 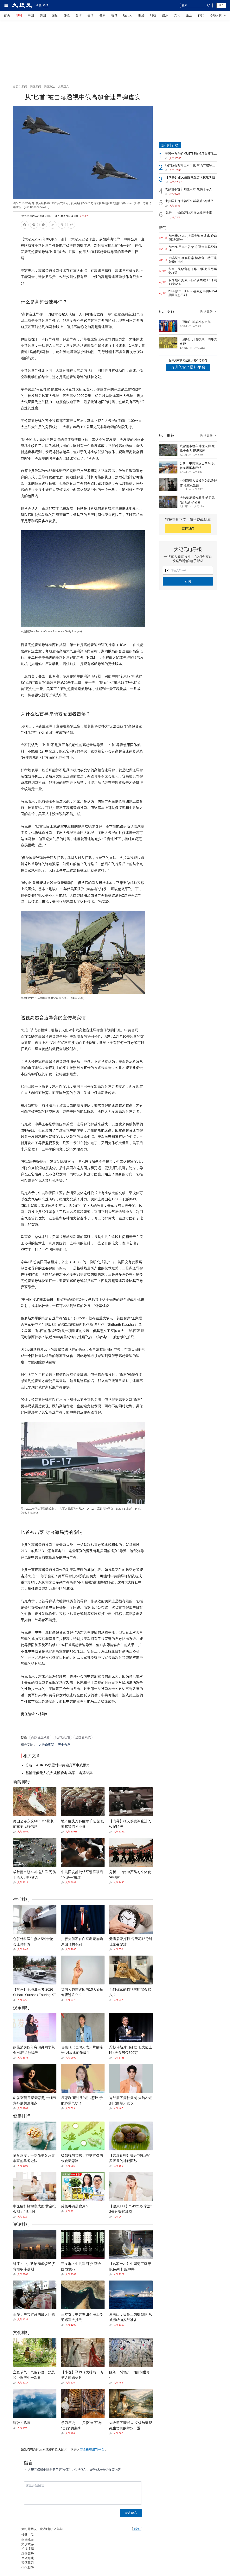 What do you see at coordinates (39, 5) in the screenshot?
I see `正體` at bounding box center [39, 5].